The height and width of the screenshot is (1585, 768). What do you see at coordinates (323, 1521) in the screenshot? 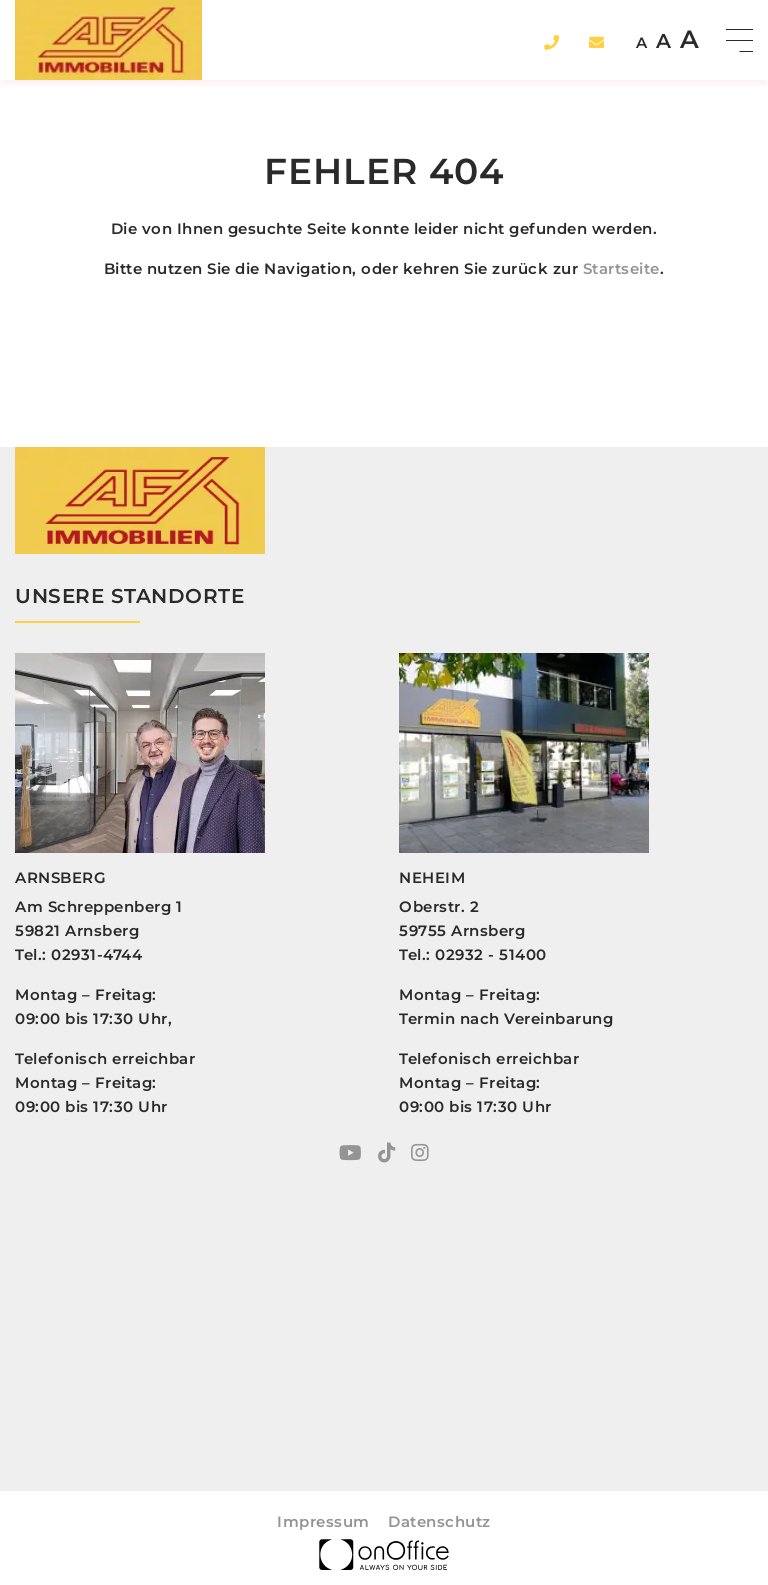
I see `Impressum` at bounding box center [323, 1521].